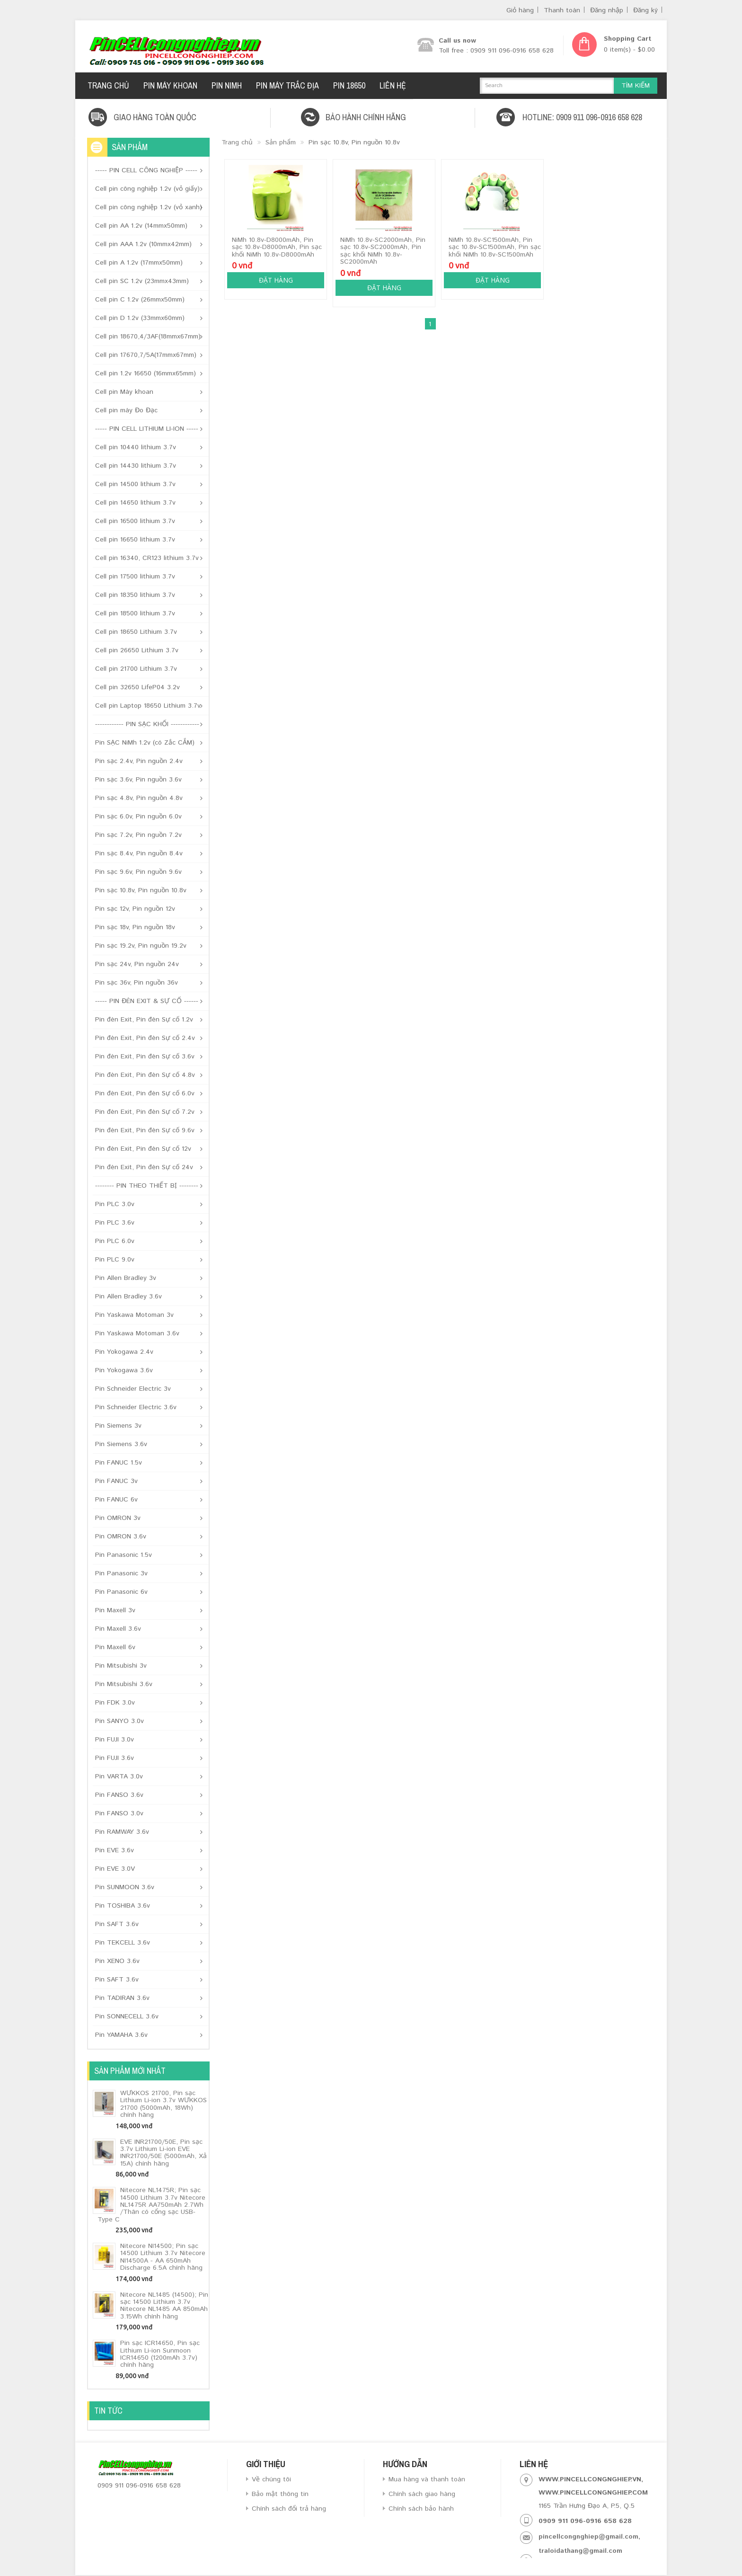 This screenshot has height=2576, width=742. I want to click on Cell pin AAA 1.2v (10mmx42mm), so click(143, 244).